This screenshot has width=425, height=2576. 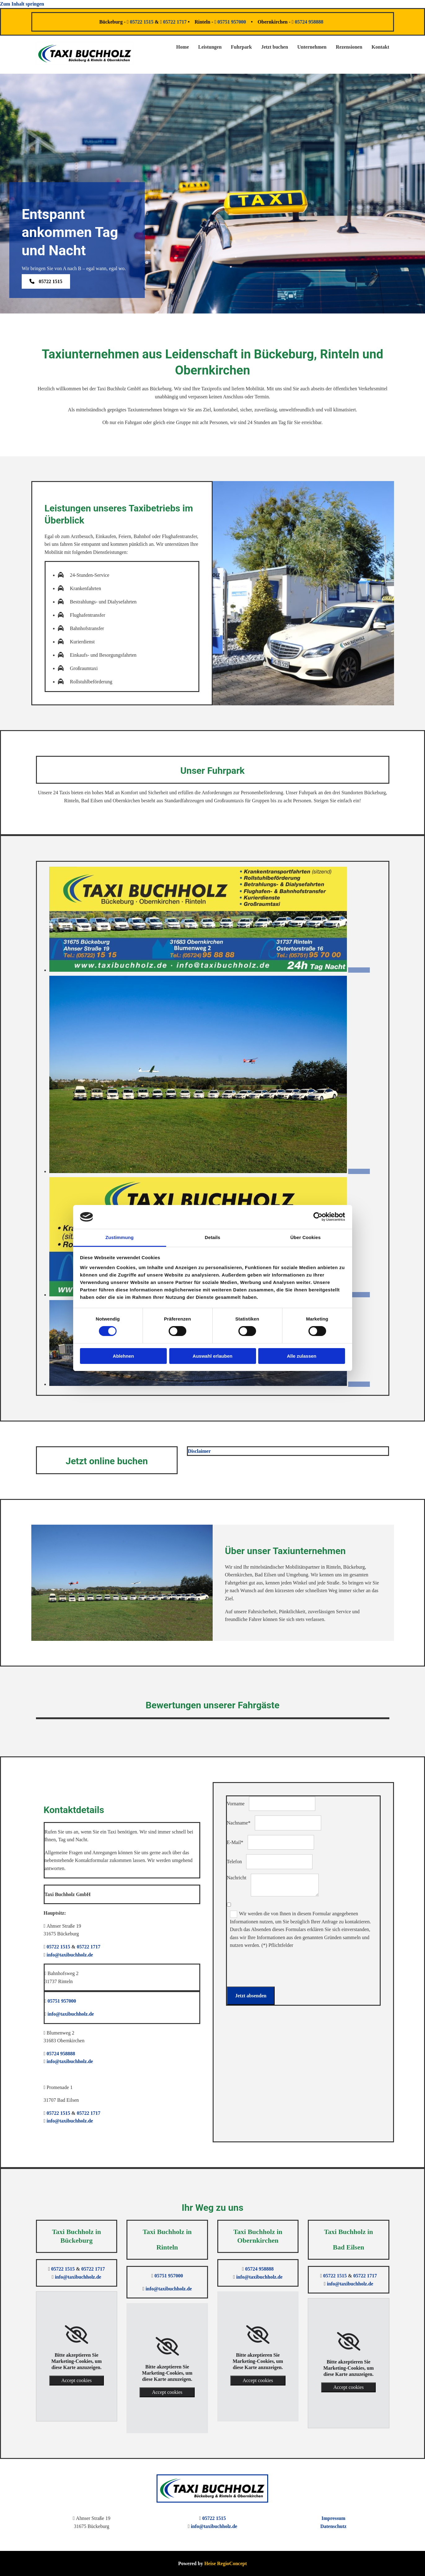 What do you see at coordinates (209, 1171) in the screenshot?
I see `[Bild Fuhrpark der Taxi Buchholz GmbH, Öffnet den Dialog]` at bounding box center [209, 1171].